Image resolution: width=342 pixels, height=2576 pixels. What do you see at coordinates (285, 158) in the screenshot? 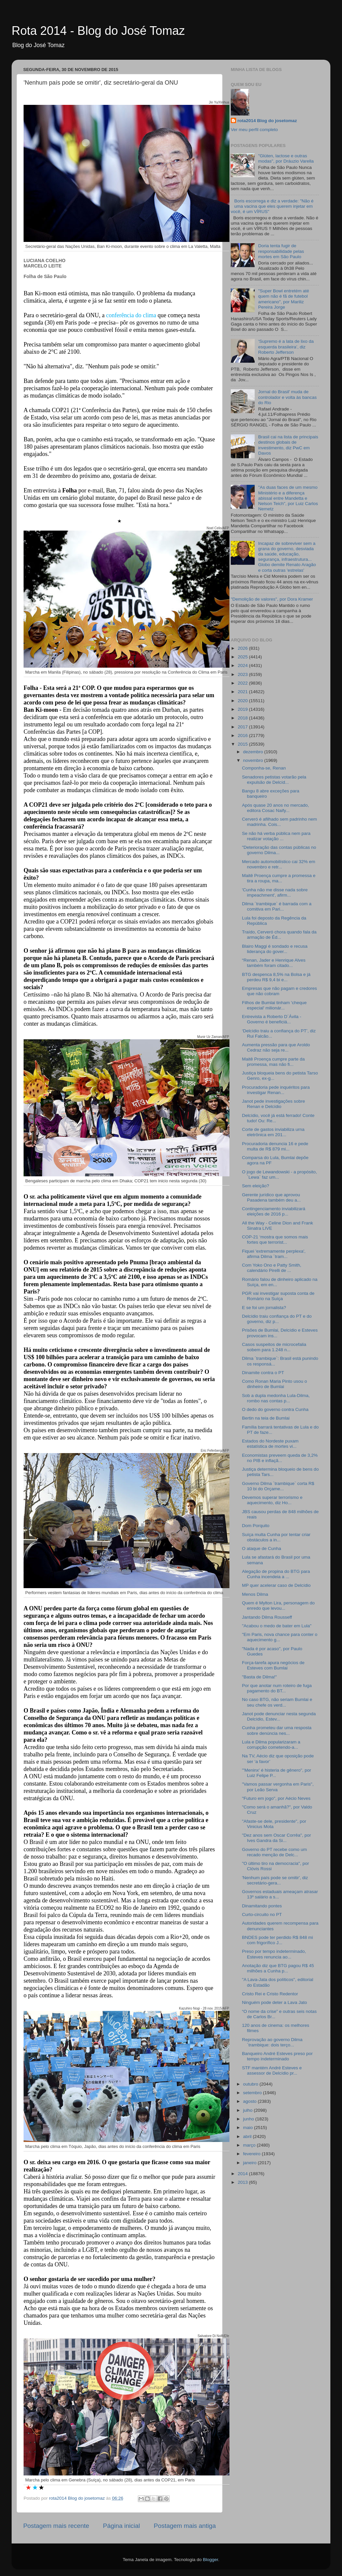
I see `"Glúten, lactose e outras modas", por Dráuzio Varella` at bounding box center [285, 158].